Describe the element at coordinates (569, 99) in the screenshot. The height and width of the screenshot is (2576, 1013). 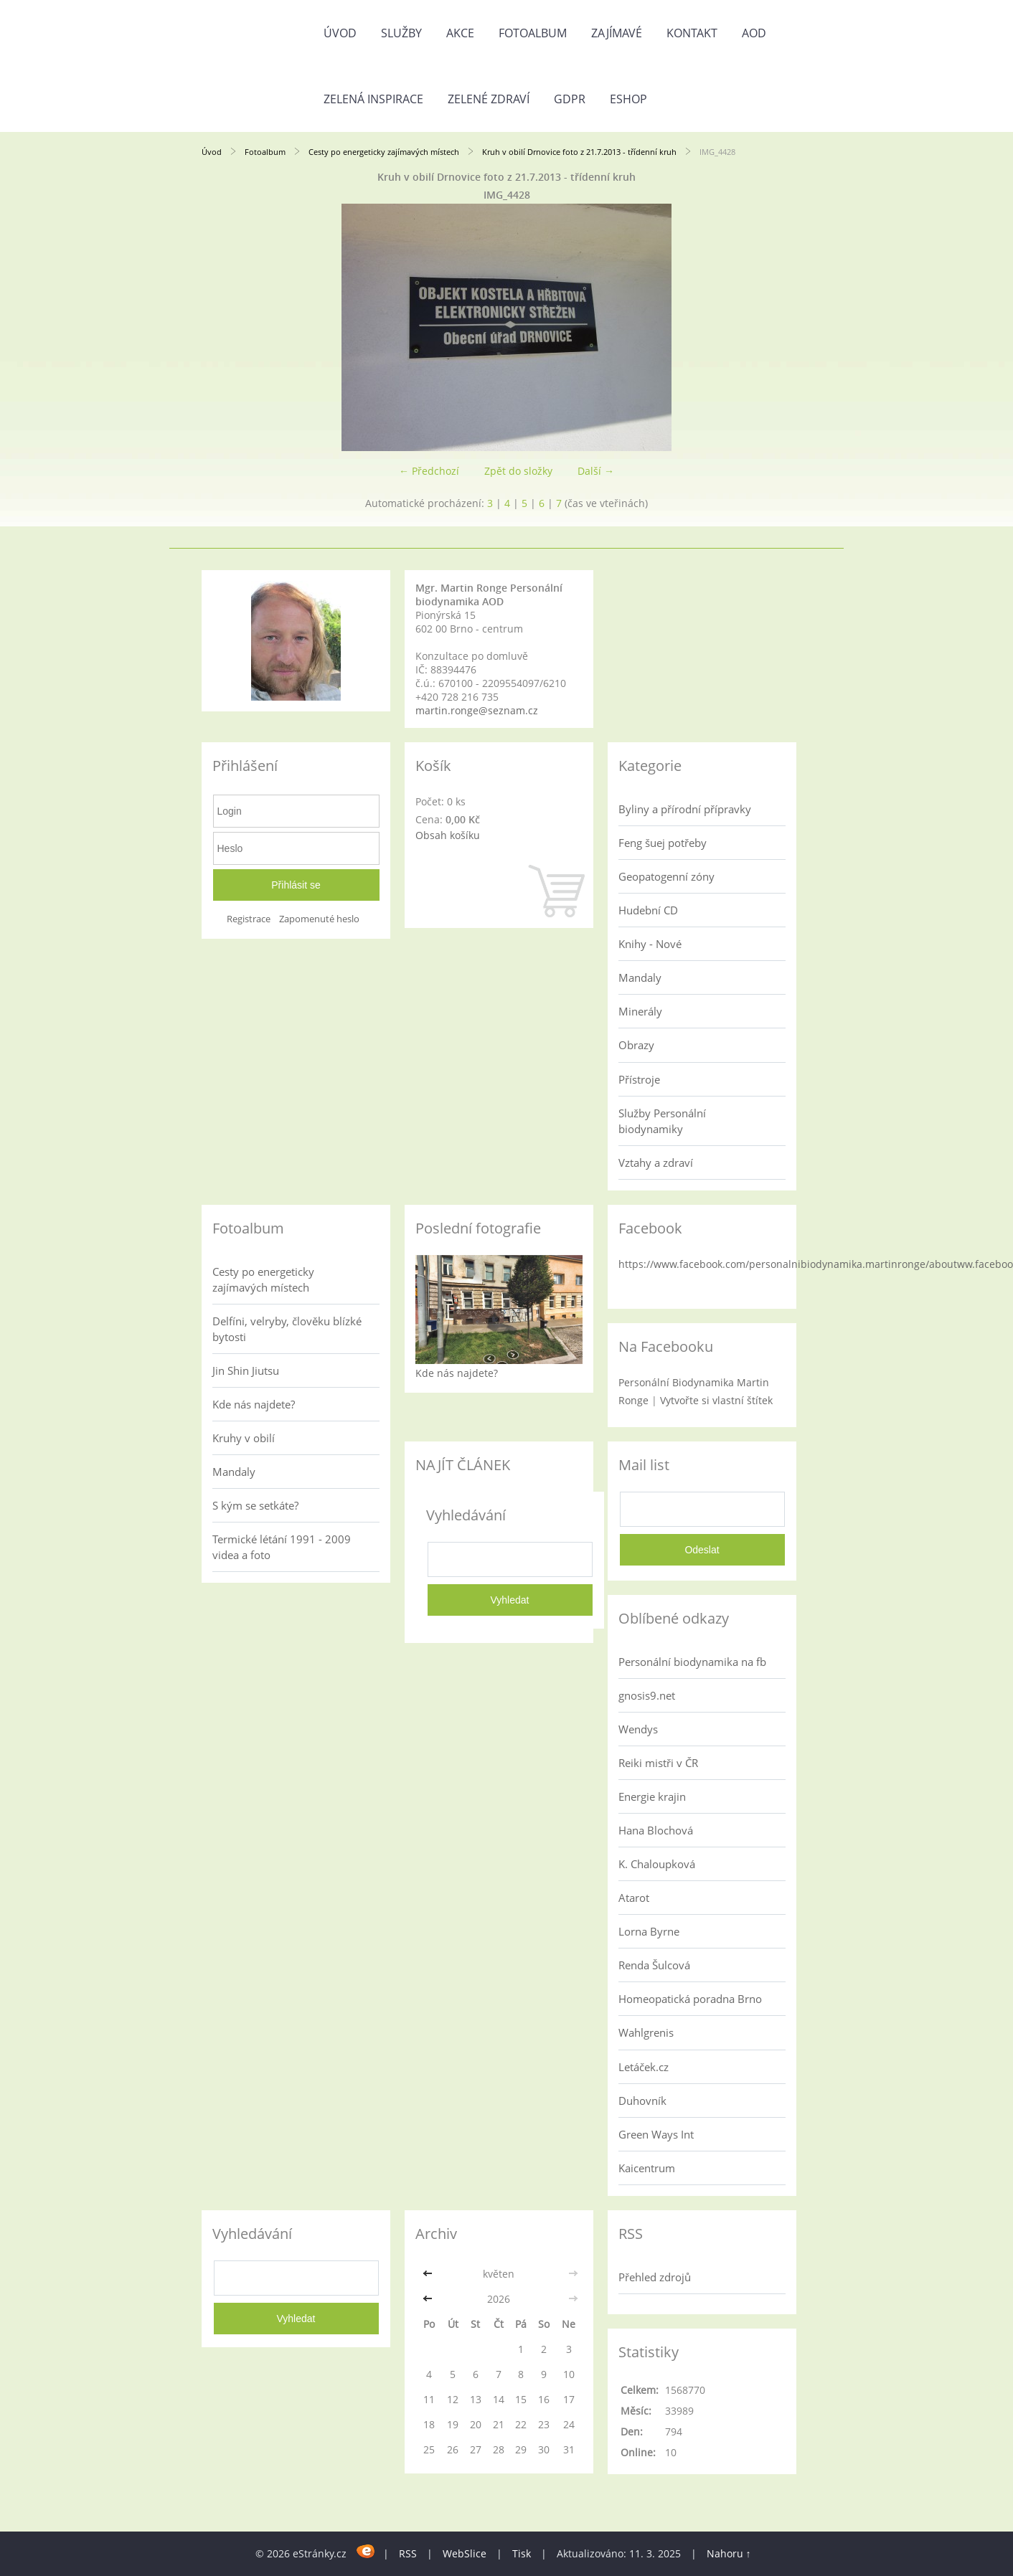
I see `GDPR` at that location.